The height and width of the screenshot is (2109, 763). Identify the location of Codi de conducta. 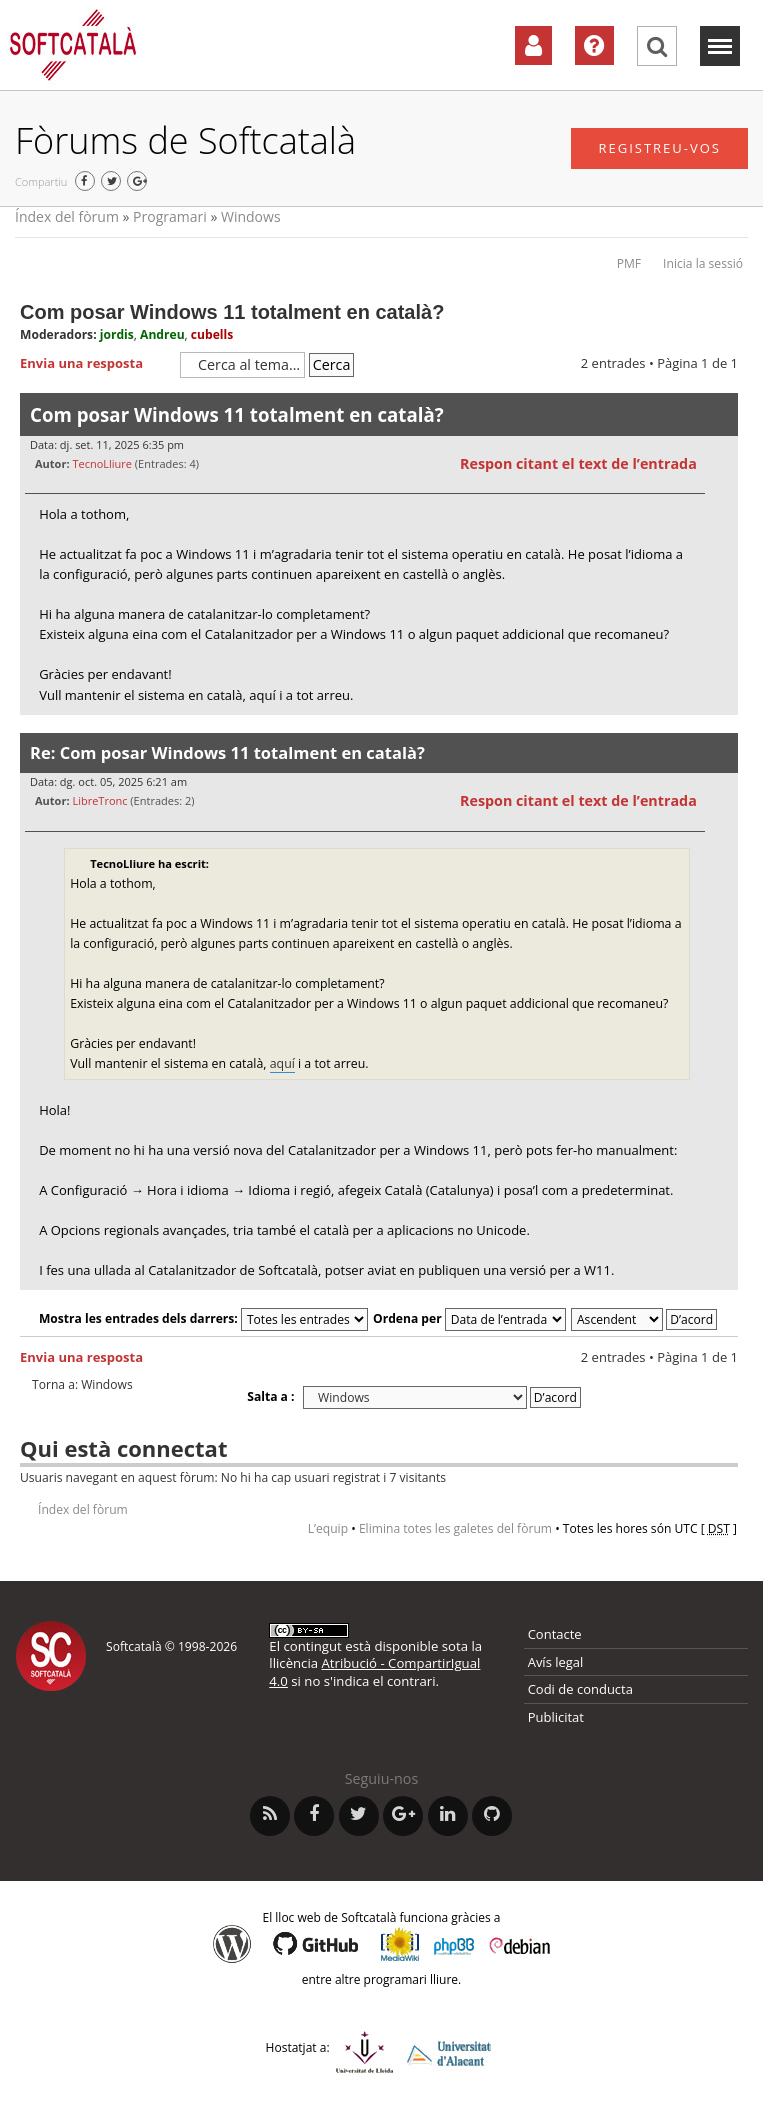
(580, 1689).